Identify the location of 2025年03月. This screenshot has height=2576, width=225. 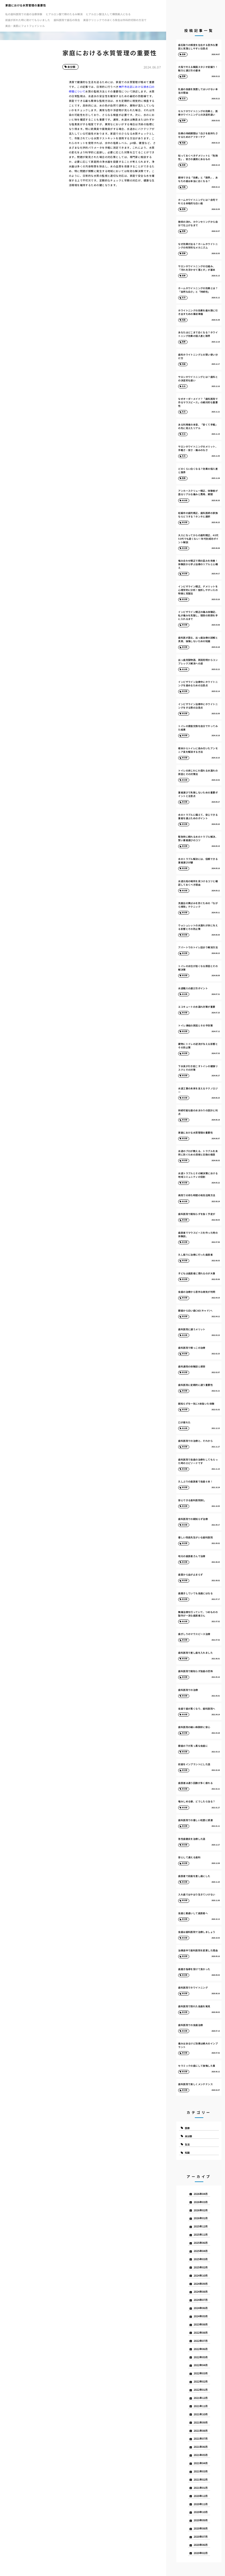
(201, 2259).